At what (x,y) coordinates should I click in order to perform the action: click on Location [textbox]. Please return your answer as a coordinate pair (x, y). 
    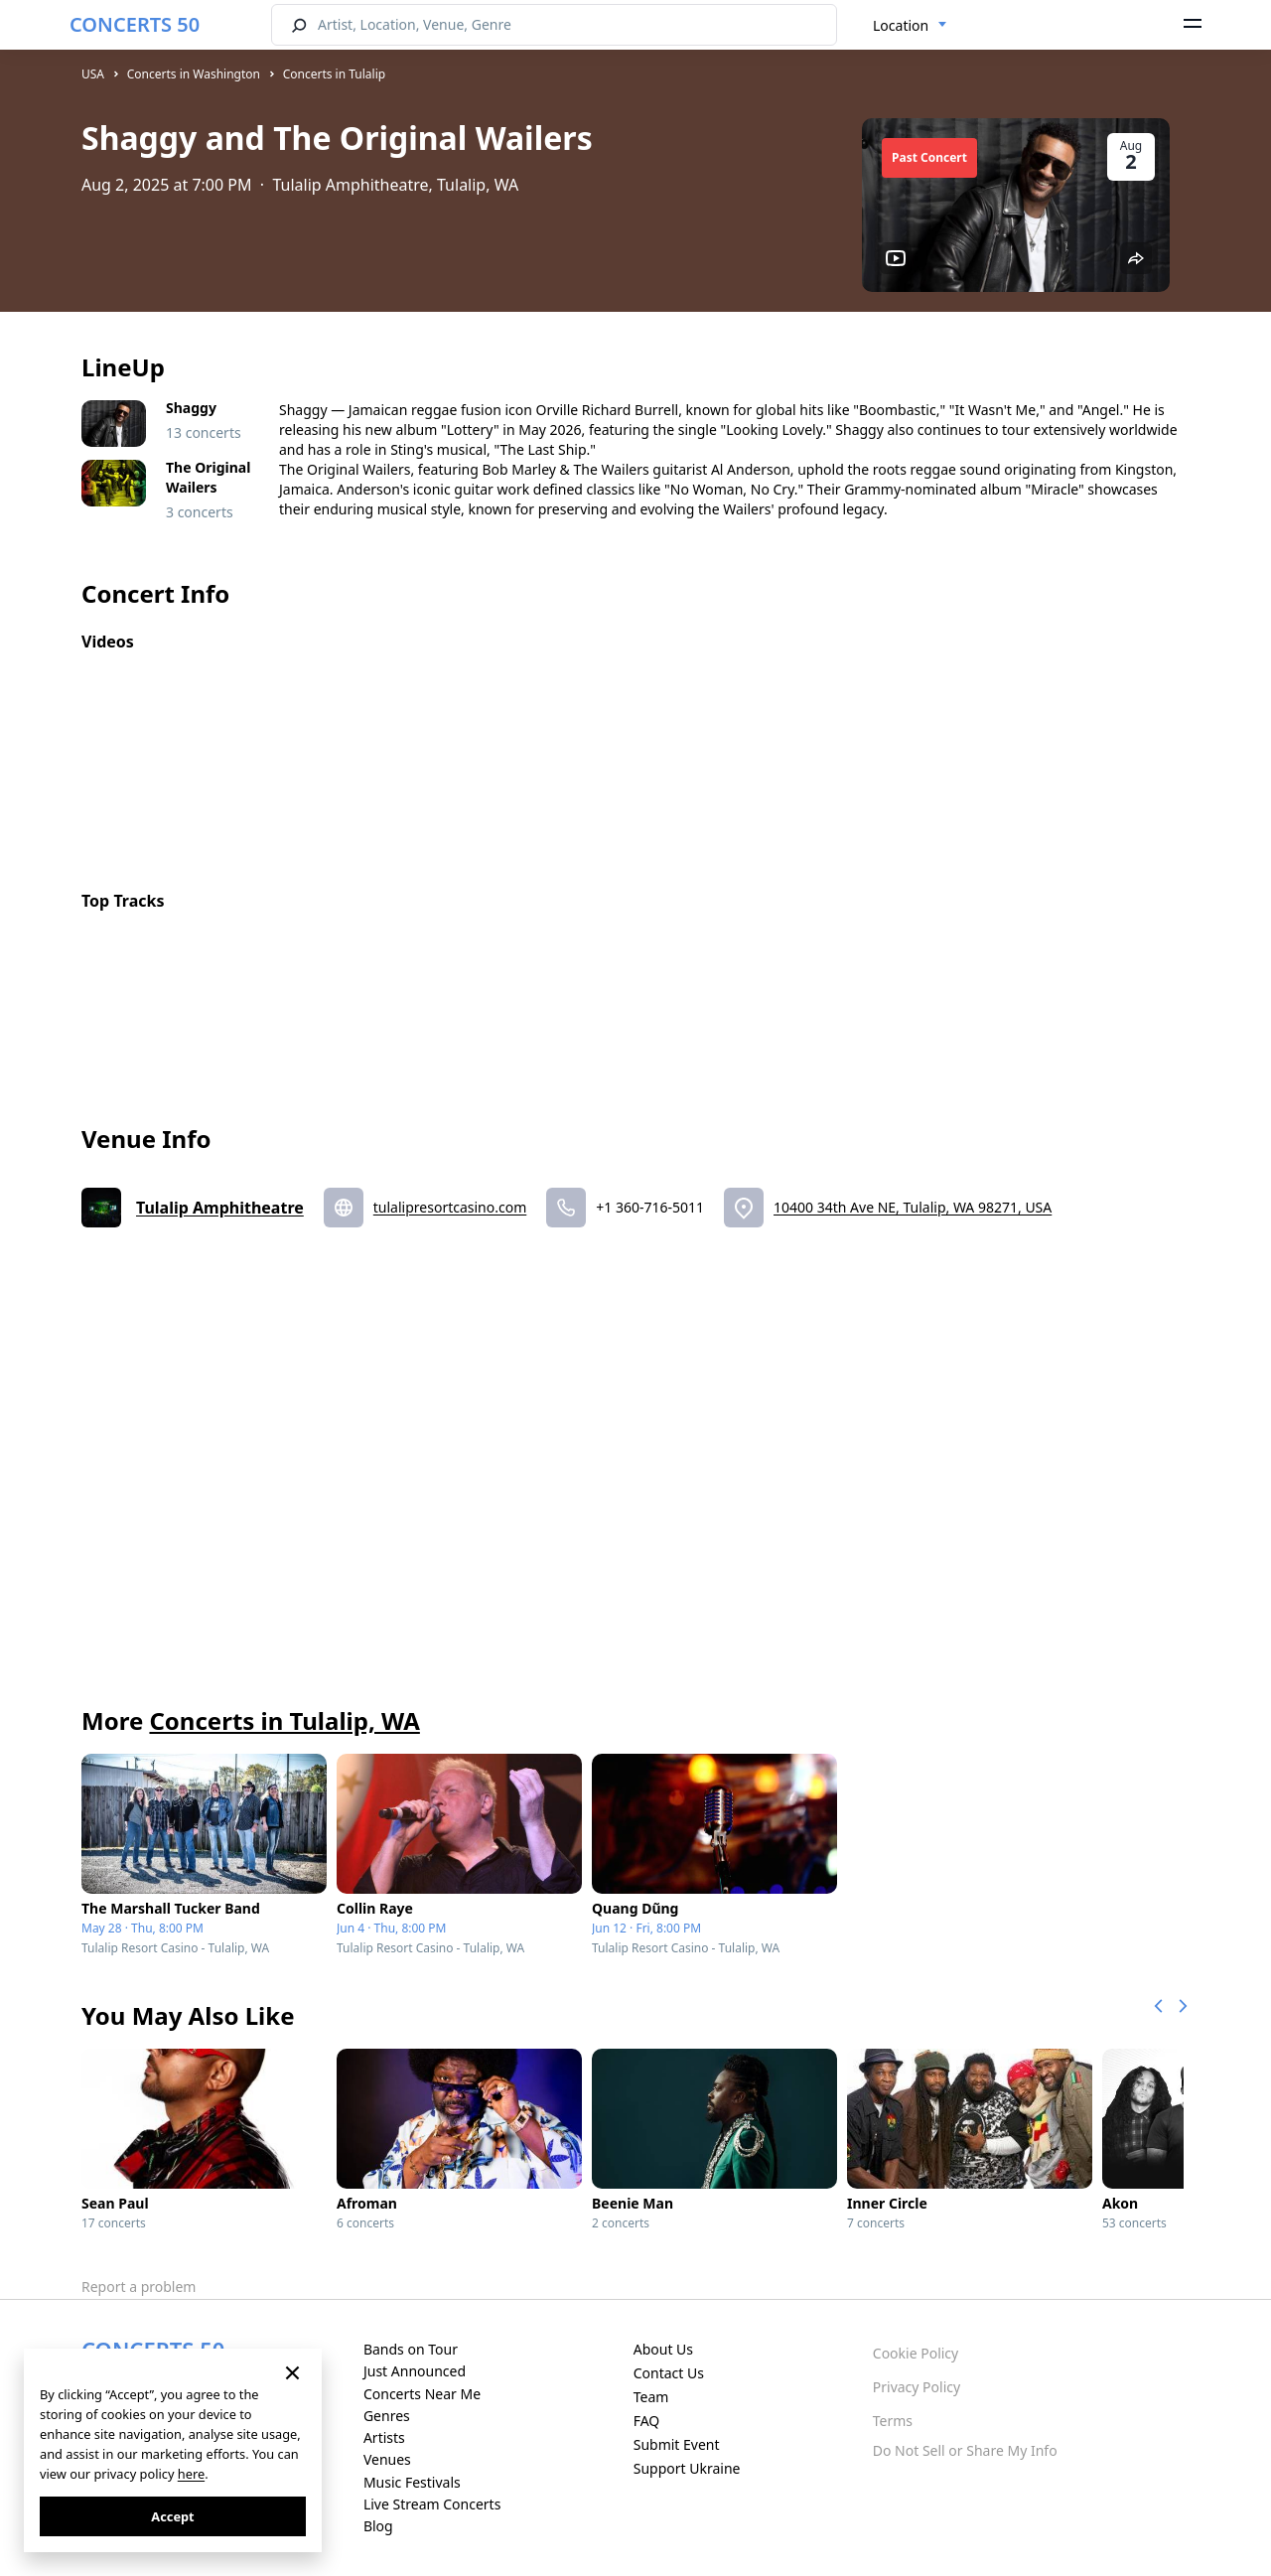
    Looking at the image, I should click on (900, 25).